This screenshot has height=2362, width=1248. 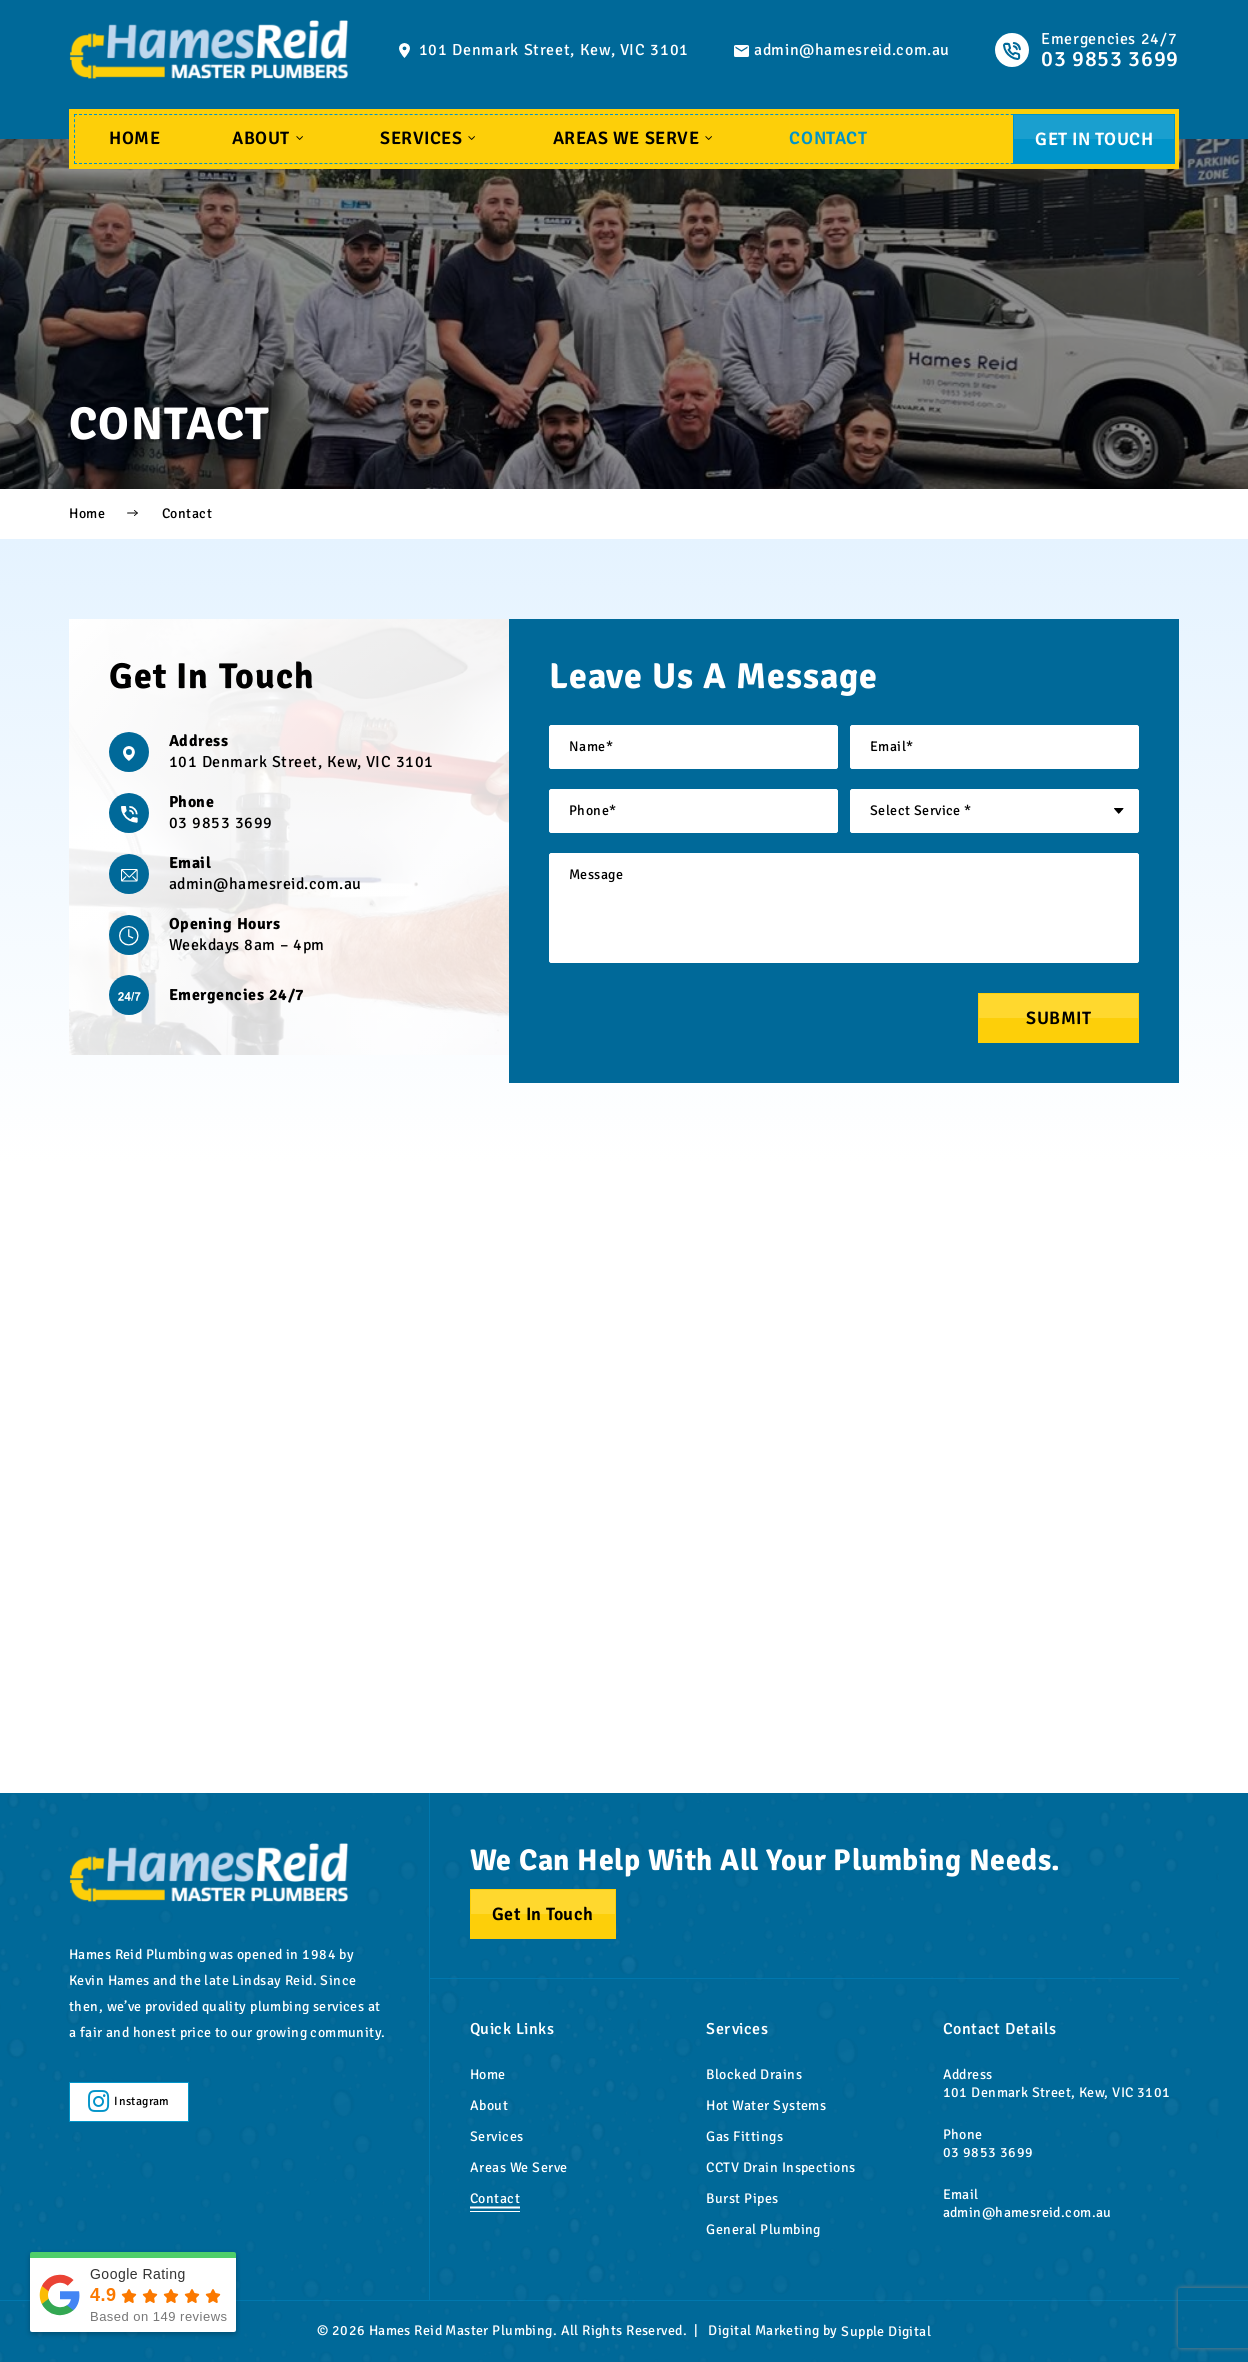 What do you see at coordinates (742, 2198) in the screenshot?
I see `Burst Pipes` at bounding box center [742, 2198].